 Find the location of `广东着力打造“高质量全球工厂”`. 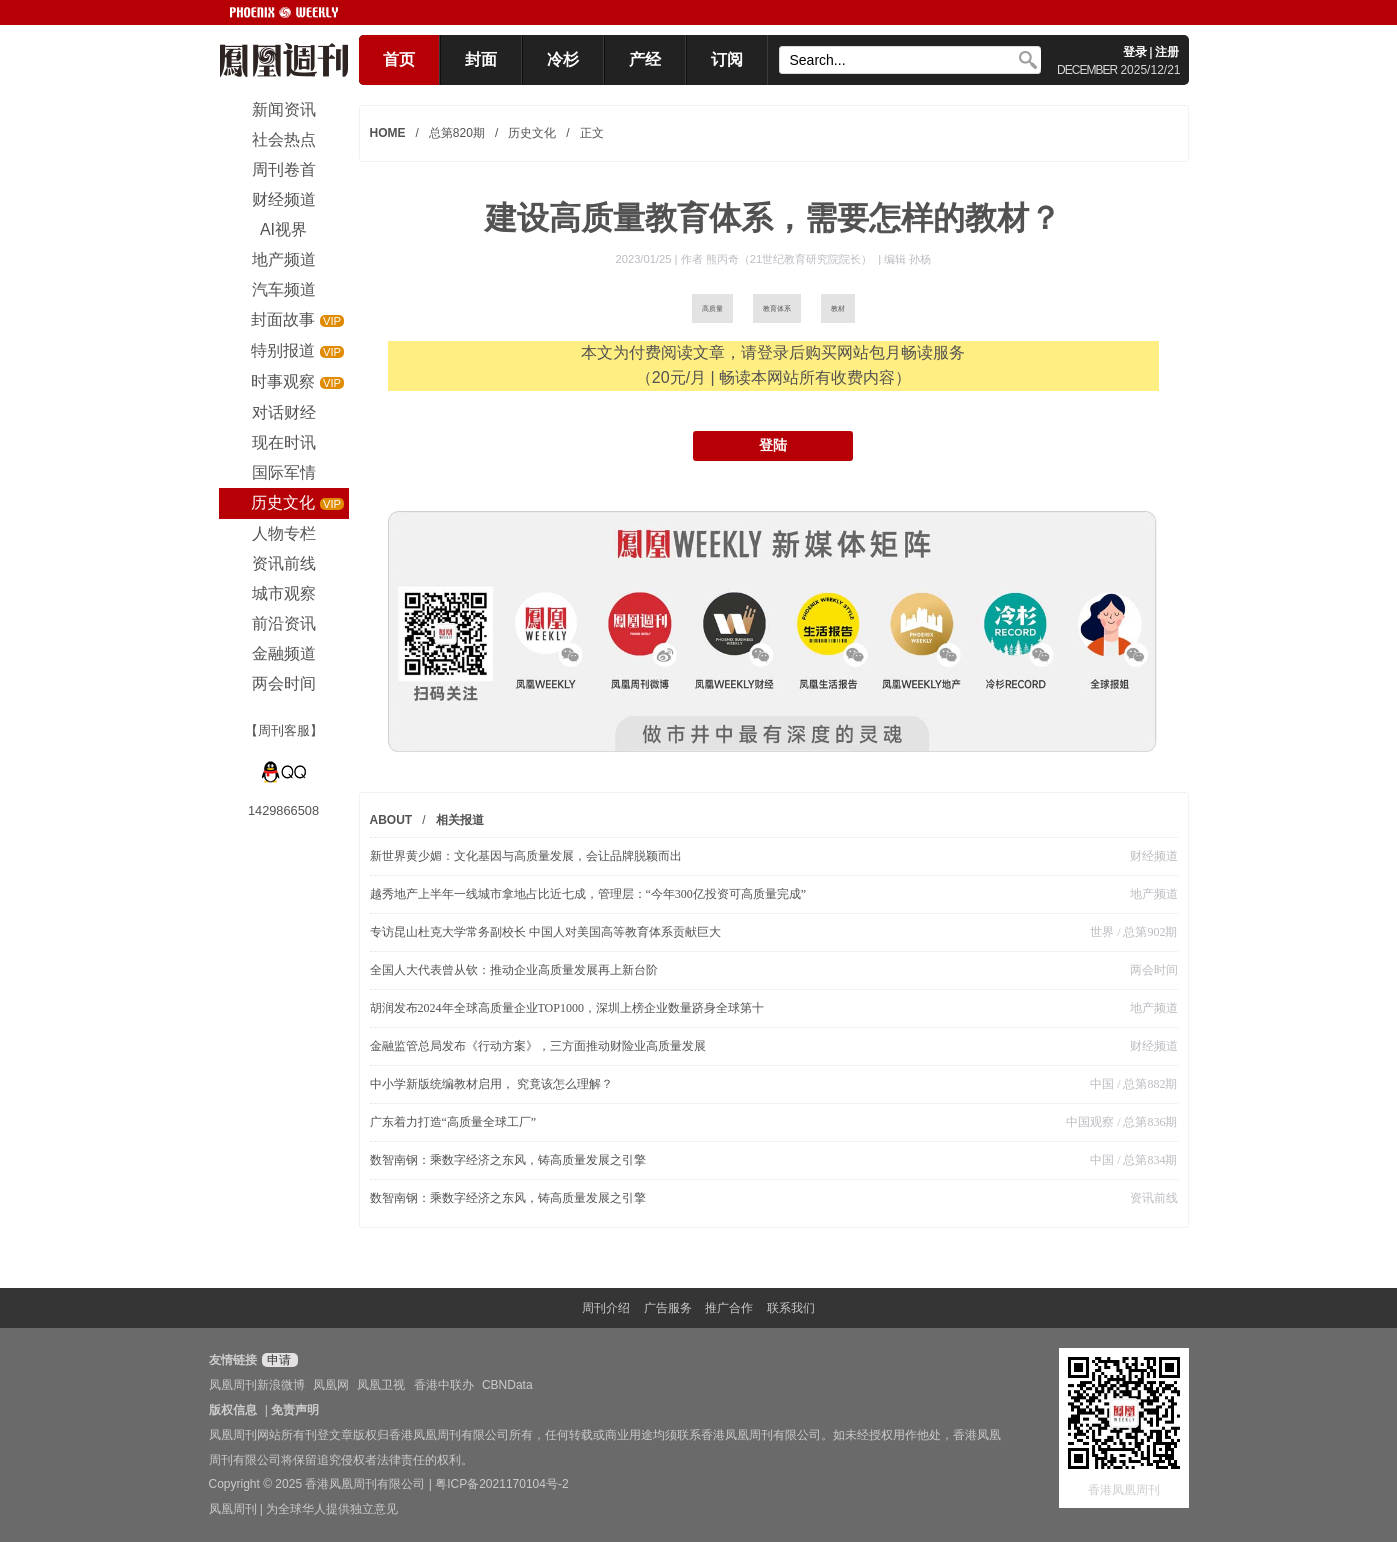

广东着力打造“高质量全球工厂” is located at coordinates (453, 1122).